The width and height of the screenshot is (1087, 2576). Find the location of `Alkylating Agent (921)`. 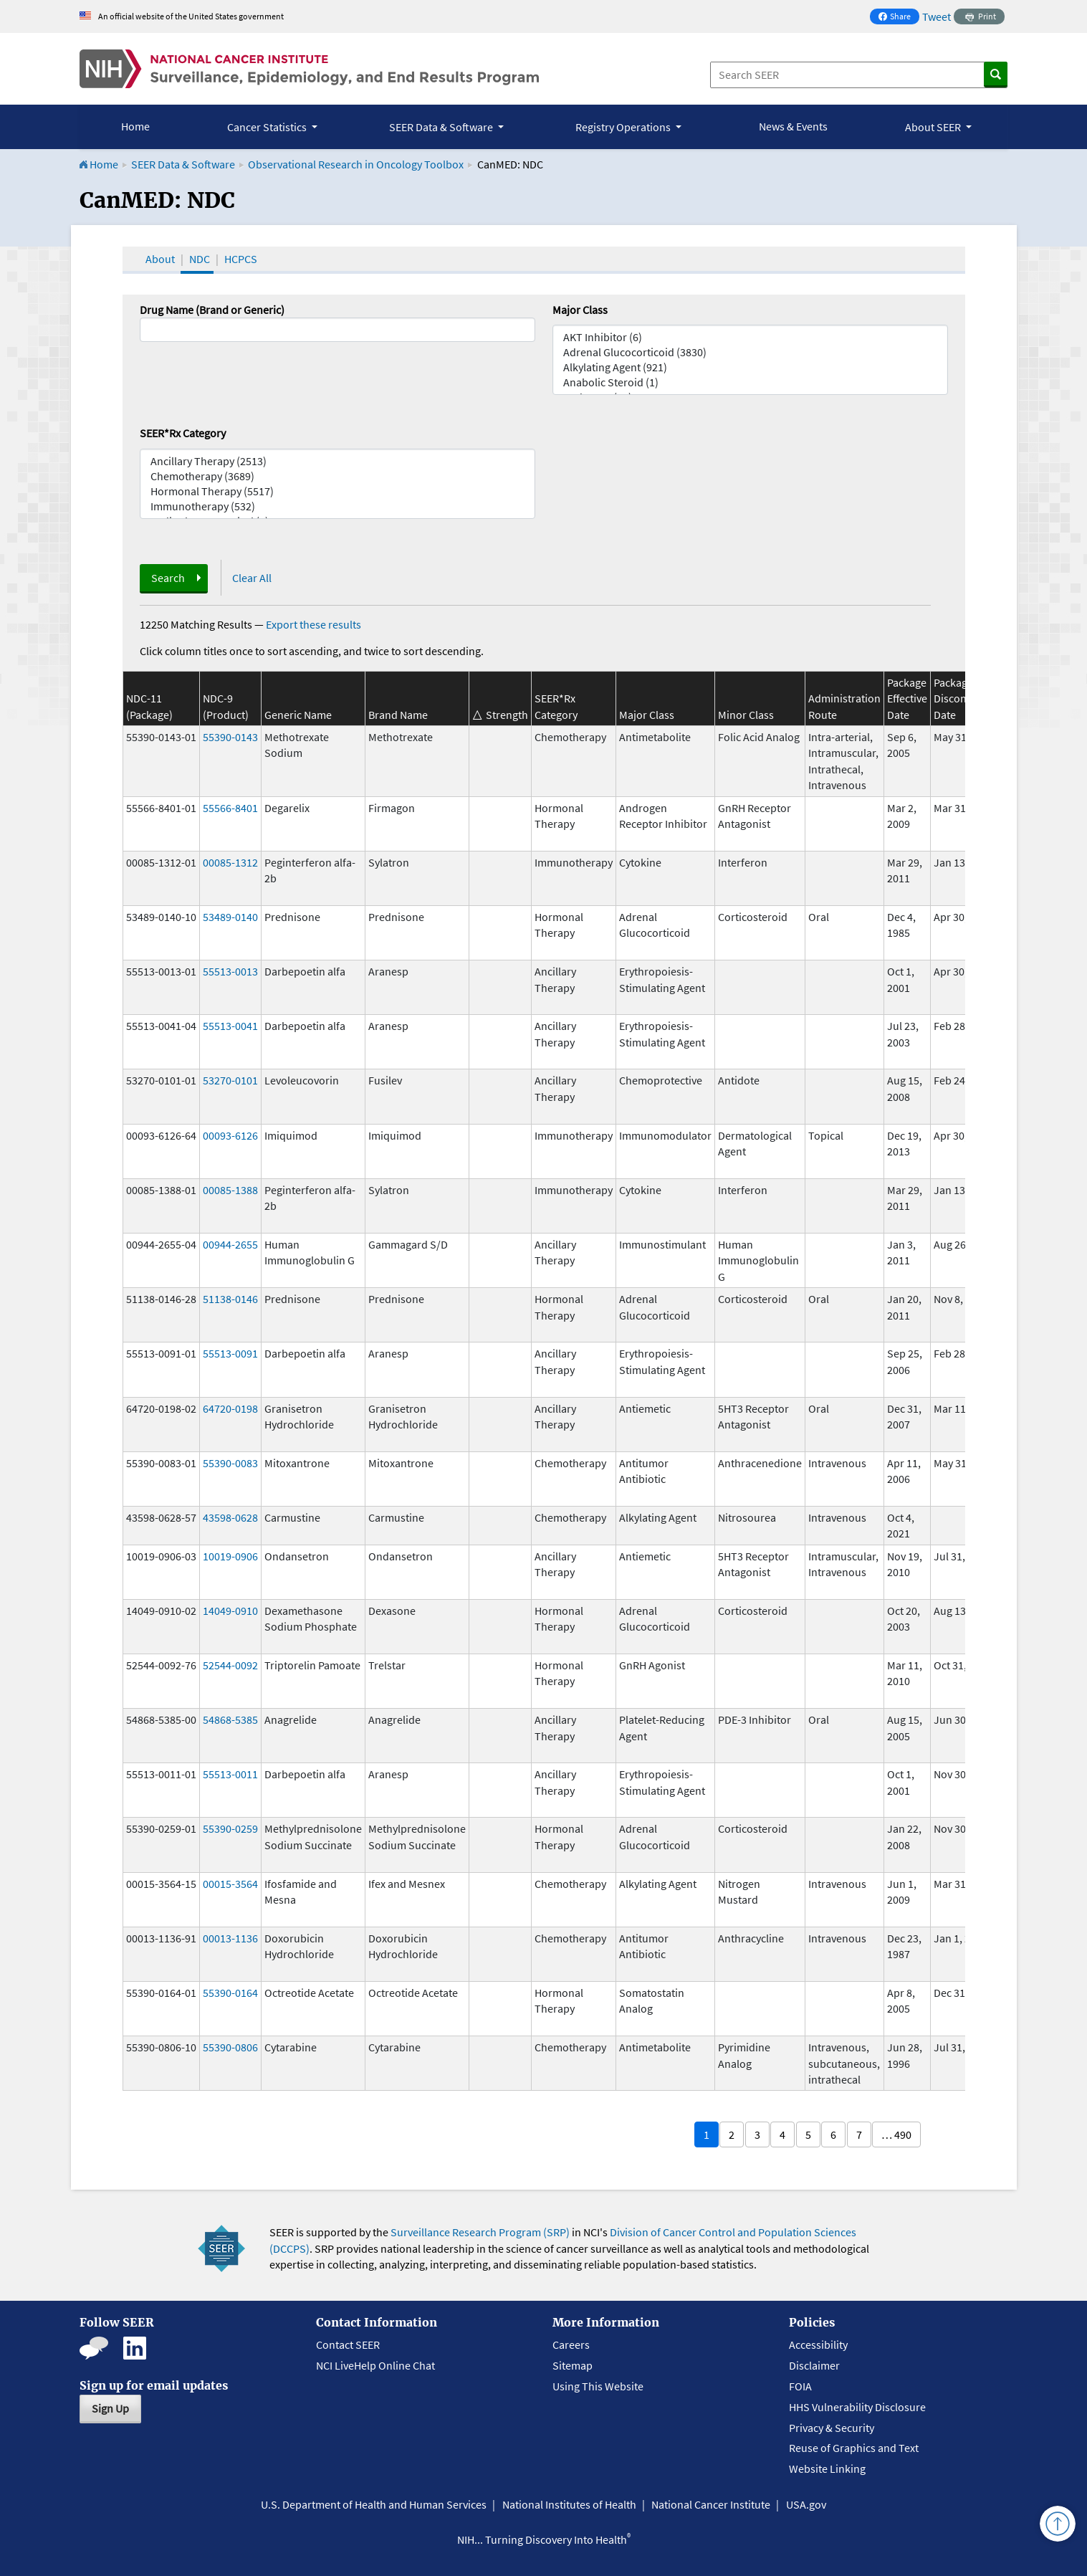

Alkylating Agent (921) is located at coordinates (750, 367).